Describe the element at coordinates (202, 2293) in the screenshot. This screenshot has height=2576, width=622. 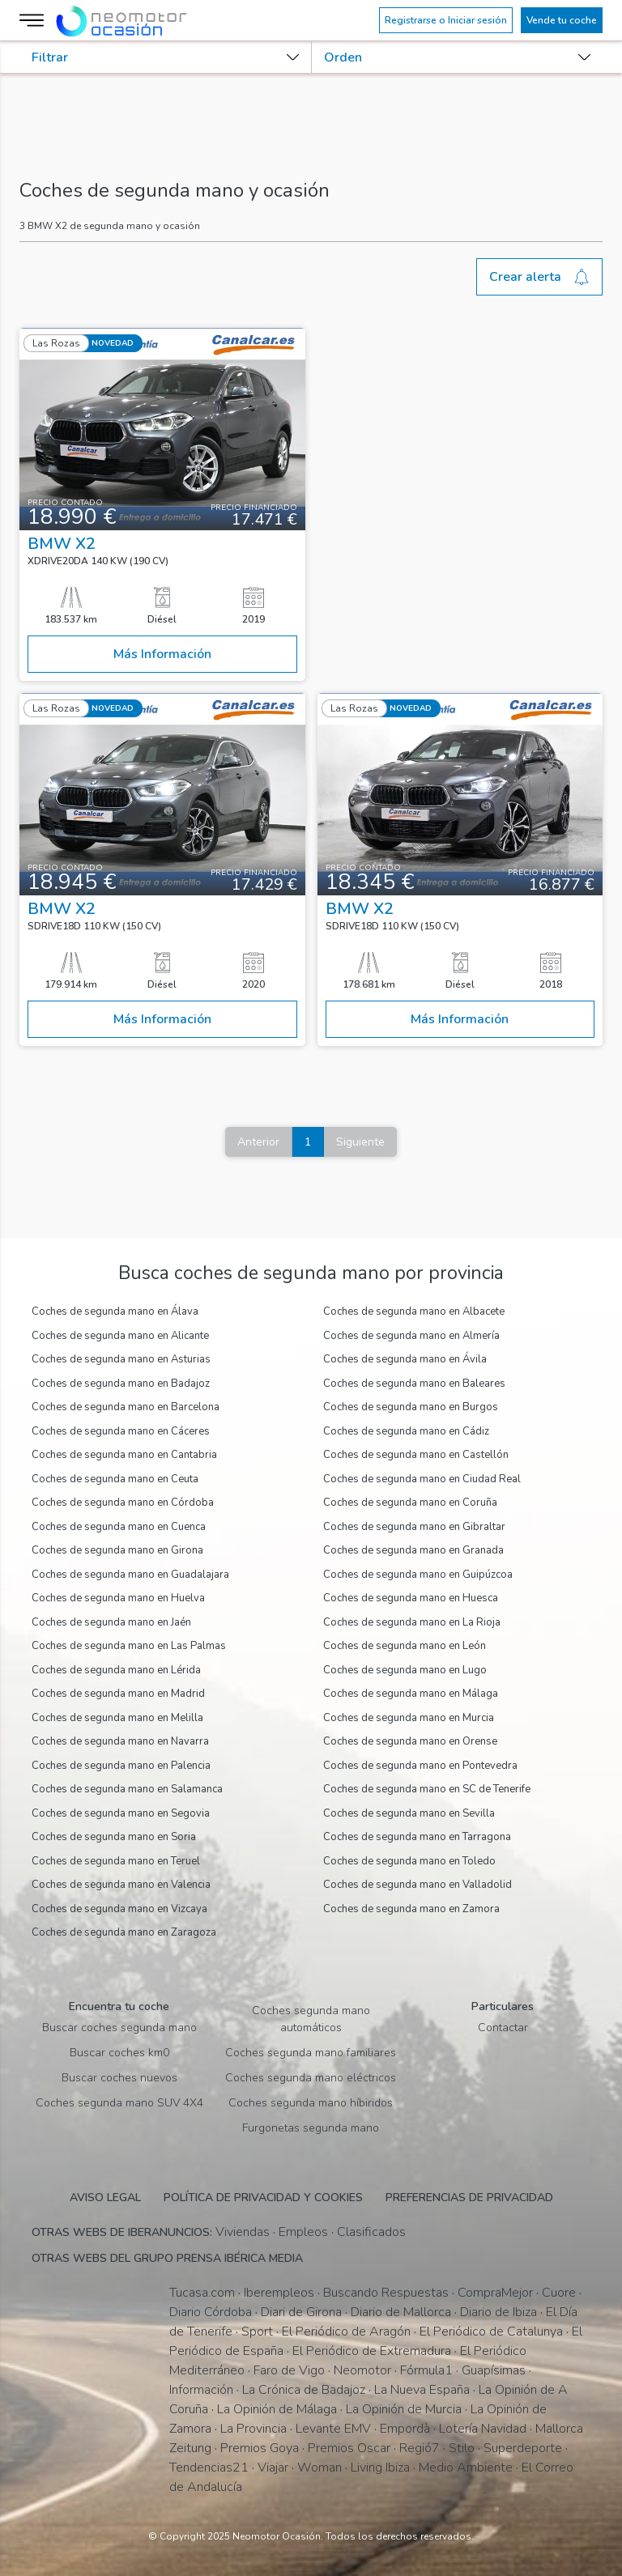
I see `Tucasa.com` at that location.